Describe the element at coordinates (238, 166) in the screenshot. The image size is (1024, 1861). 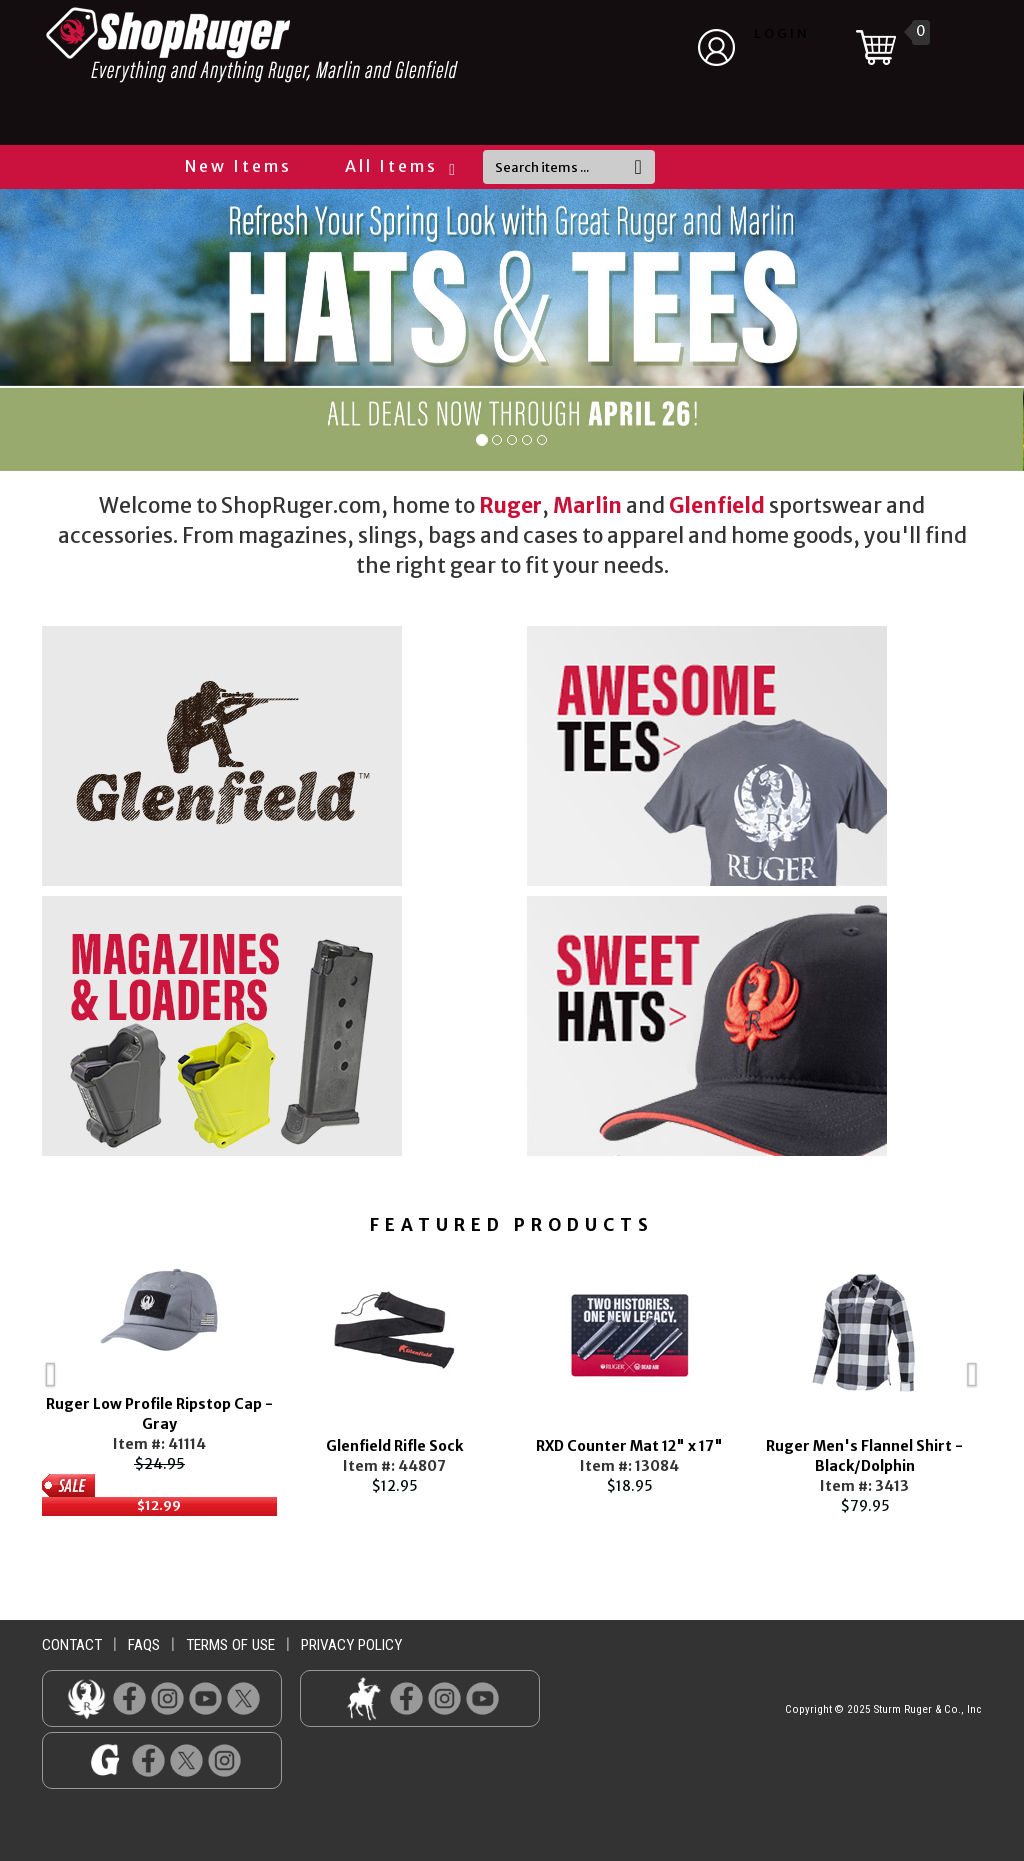
I see `New Items` at that location.